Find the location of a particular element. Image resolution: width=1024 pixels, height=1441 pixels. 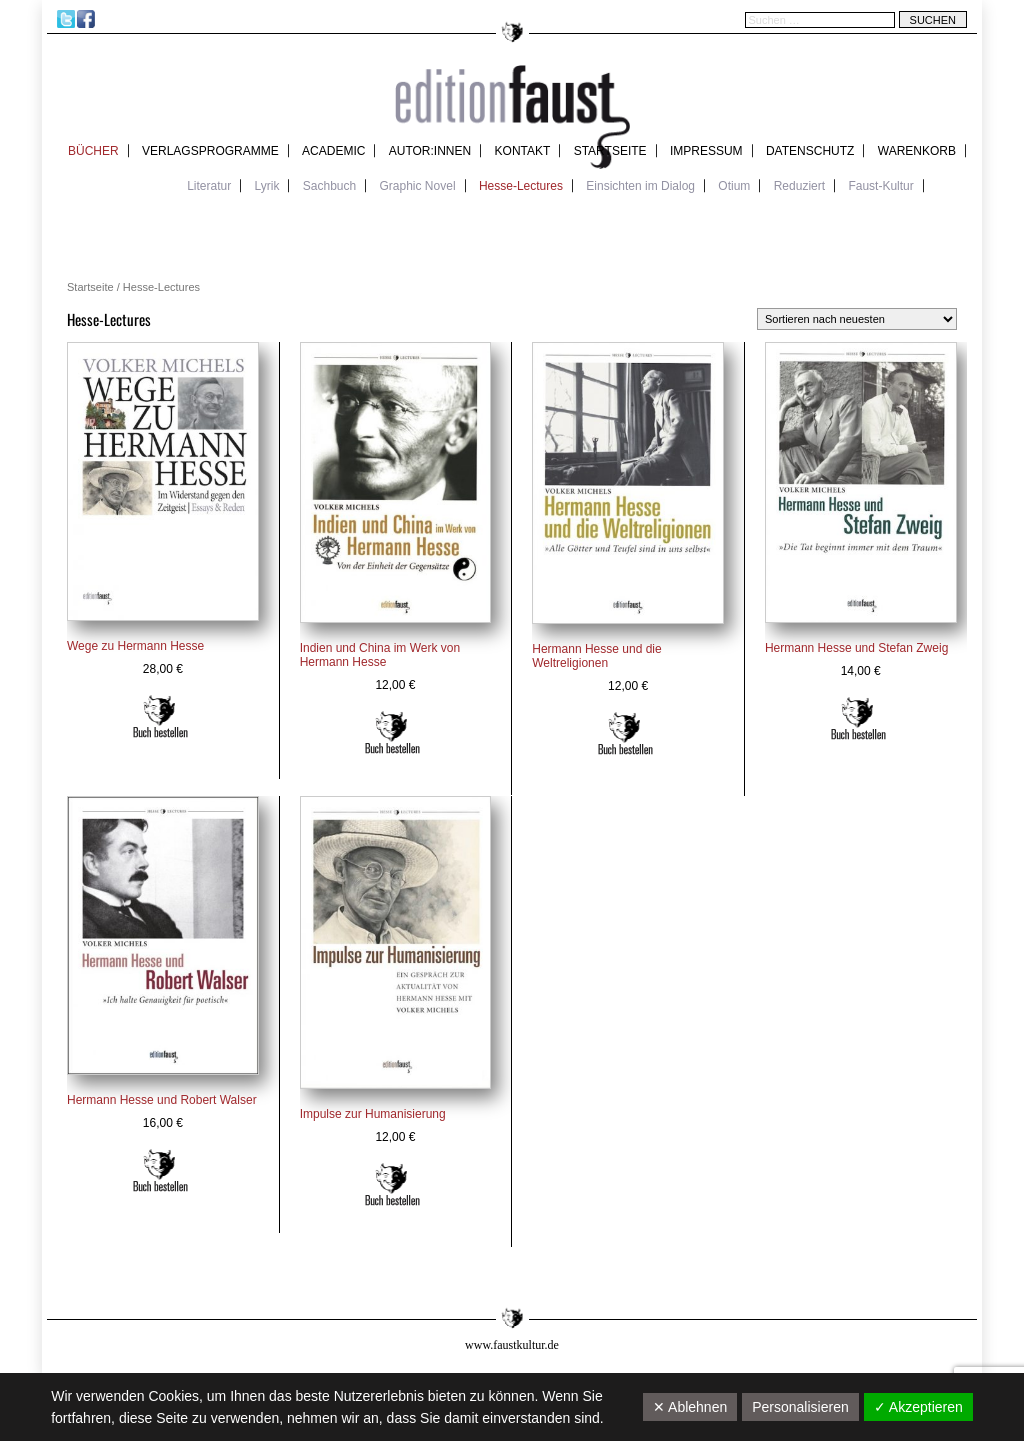

In den Warenkorb [In den Warenkorb legen: „Hermann Hesse und Stefan Zweig“] is located at coordinates (858, 719).